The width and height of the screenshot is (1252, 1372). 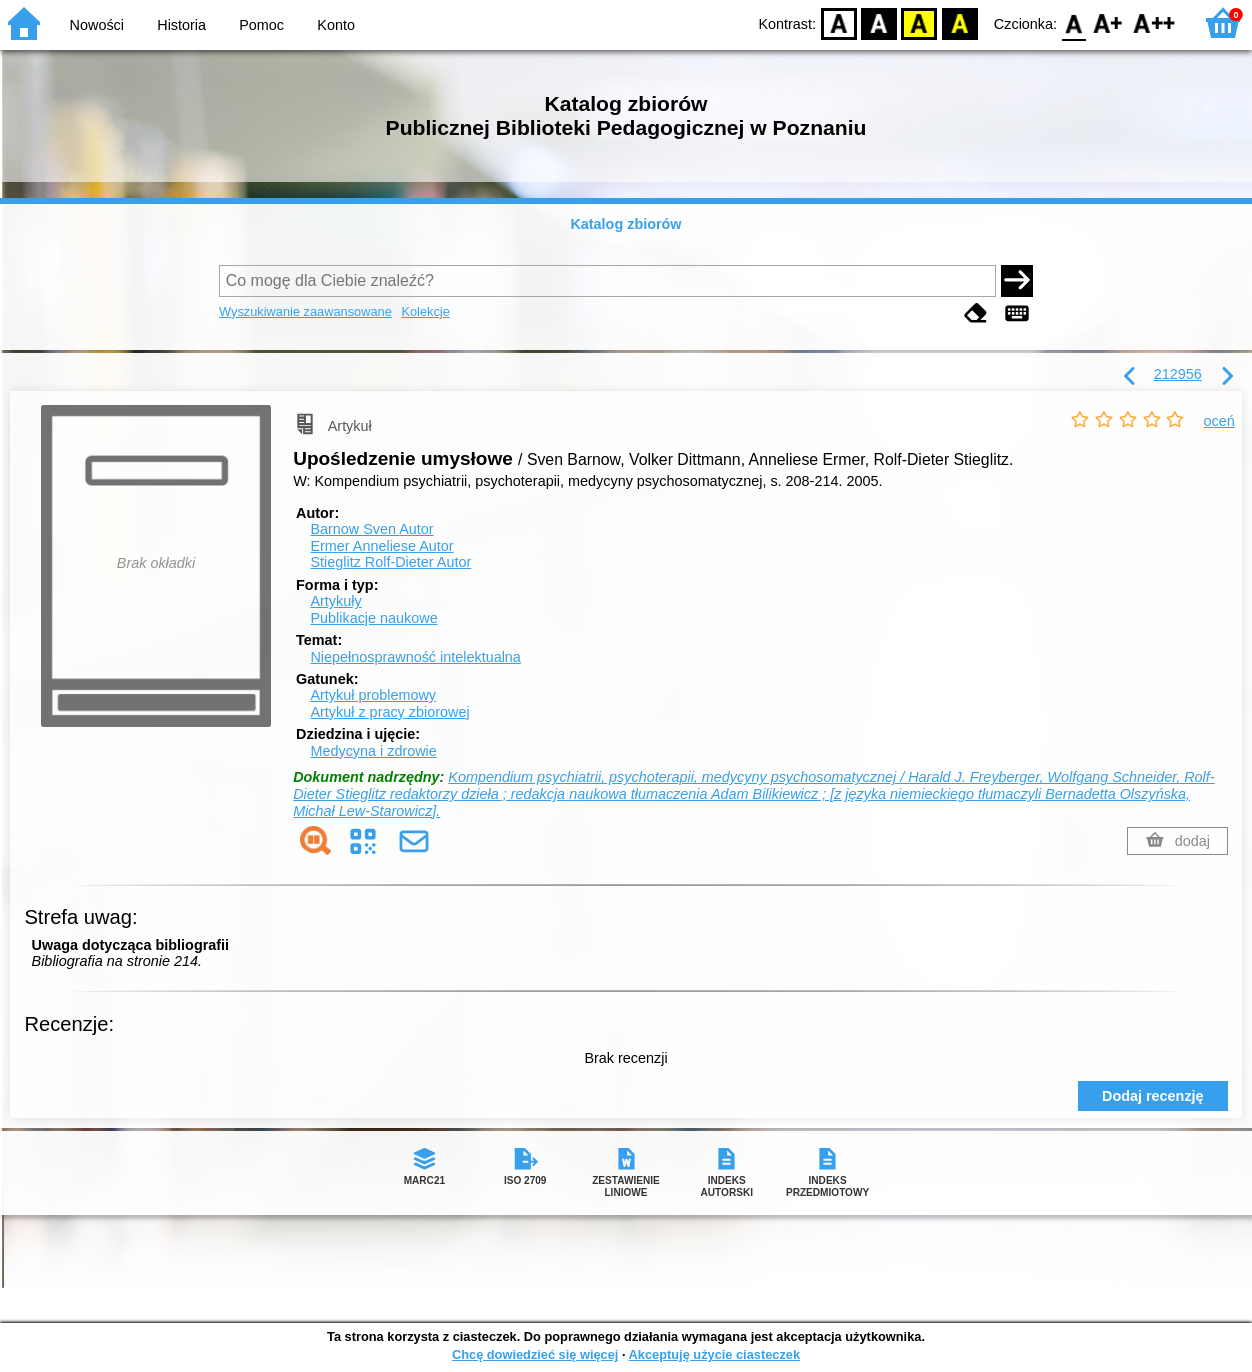 I want to click on Konto, so click(x=336, y=25).